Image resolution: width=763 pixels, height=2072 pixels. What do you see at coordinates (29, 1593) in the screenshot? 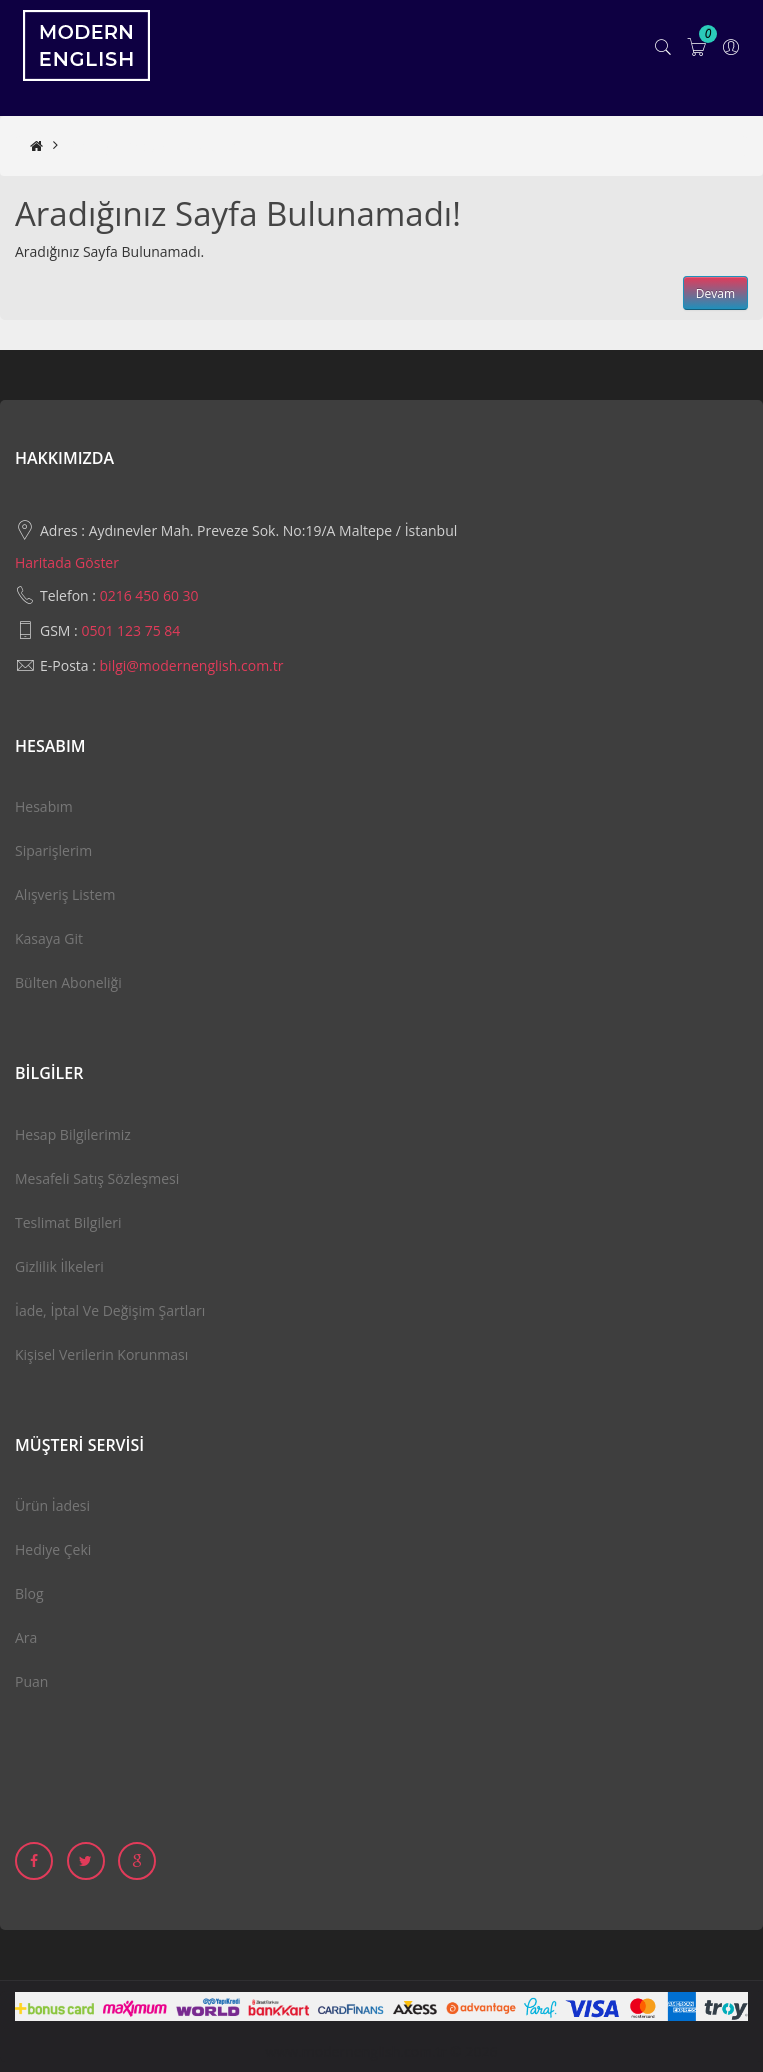
I see `Blog` at bounding box center [29, 1593].